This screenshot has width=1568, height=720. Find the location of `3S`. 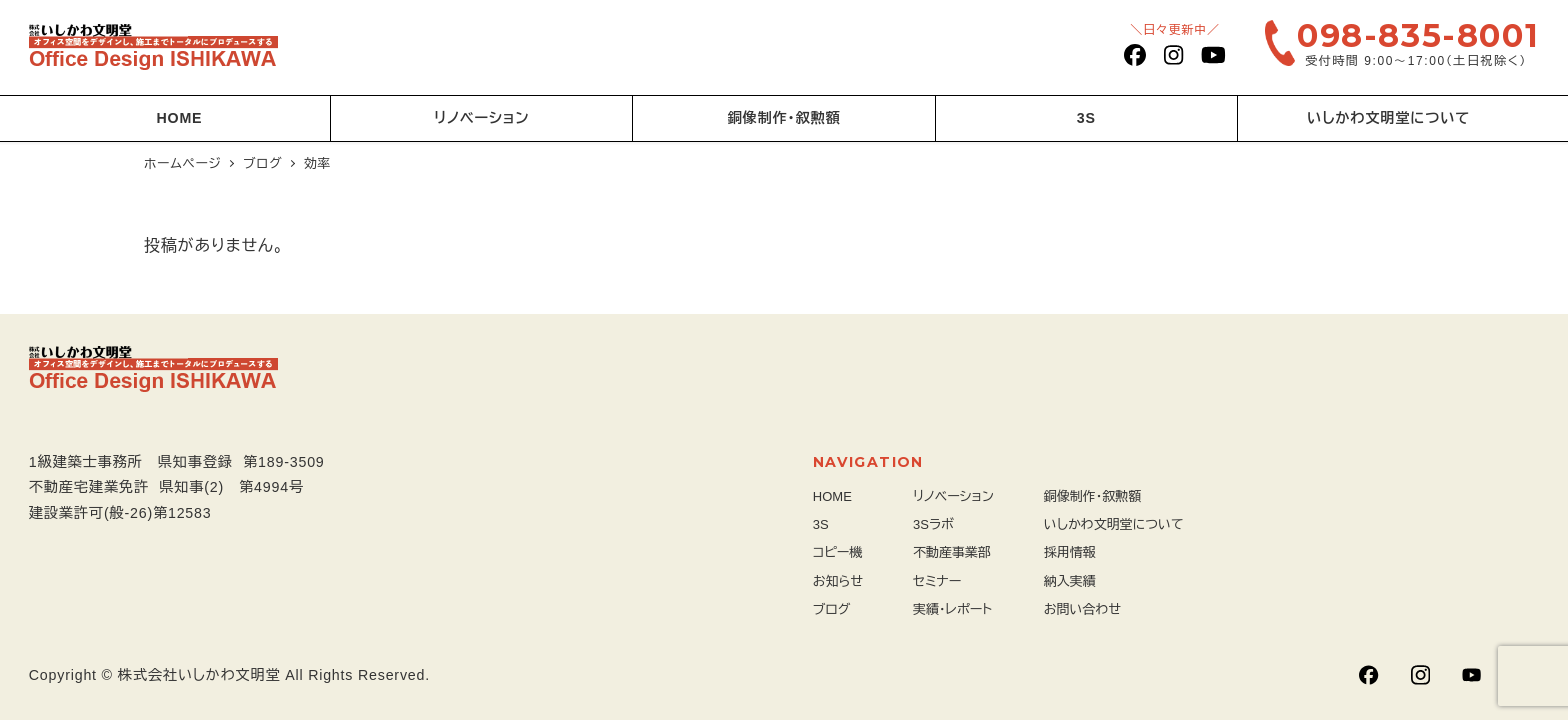

3S is located at coordinates (821, 524).